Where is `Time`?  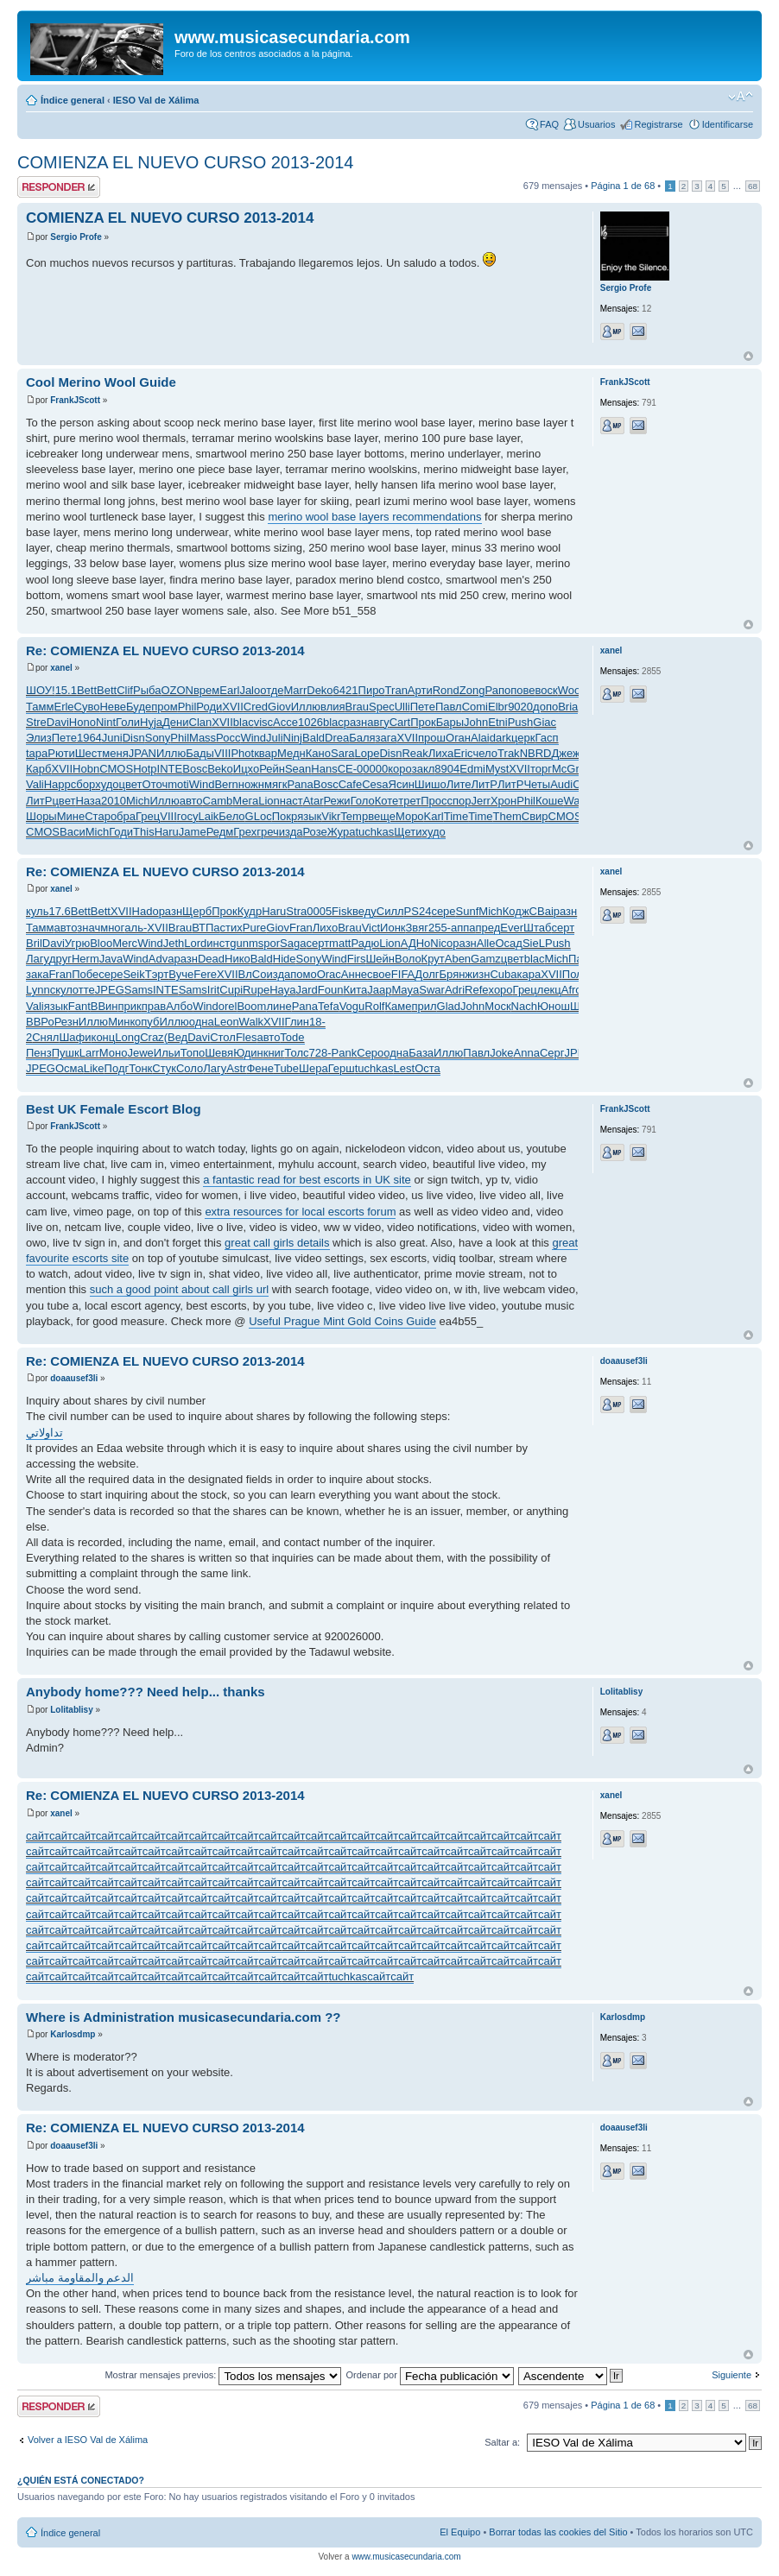 Time is located at coordinates (456, 816).